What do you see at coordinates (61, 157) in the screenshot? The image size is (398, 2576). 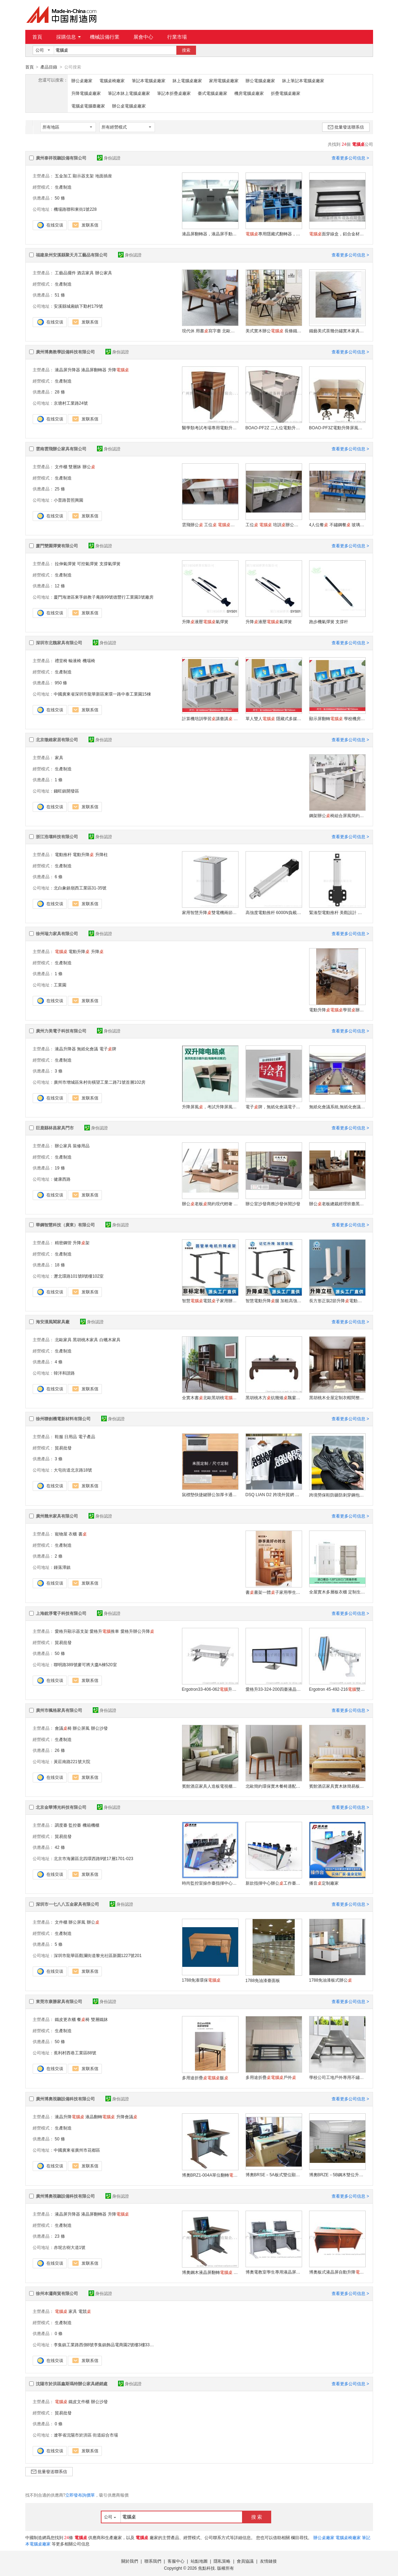 I see `廣州泰祥視聽設備有限公司` at bounding box center [61, 157].